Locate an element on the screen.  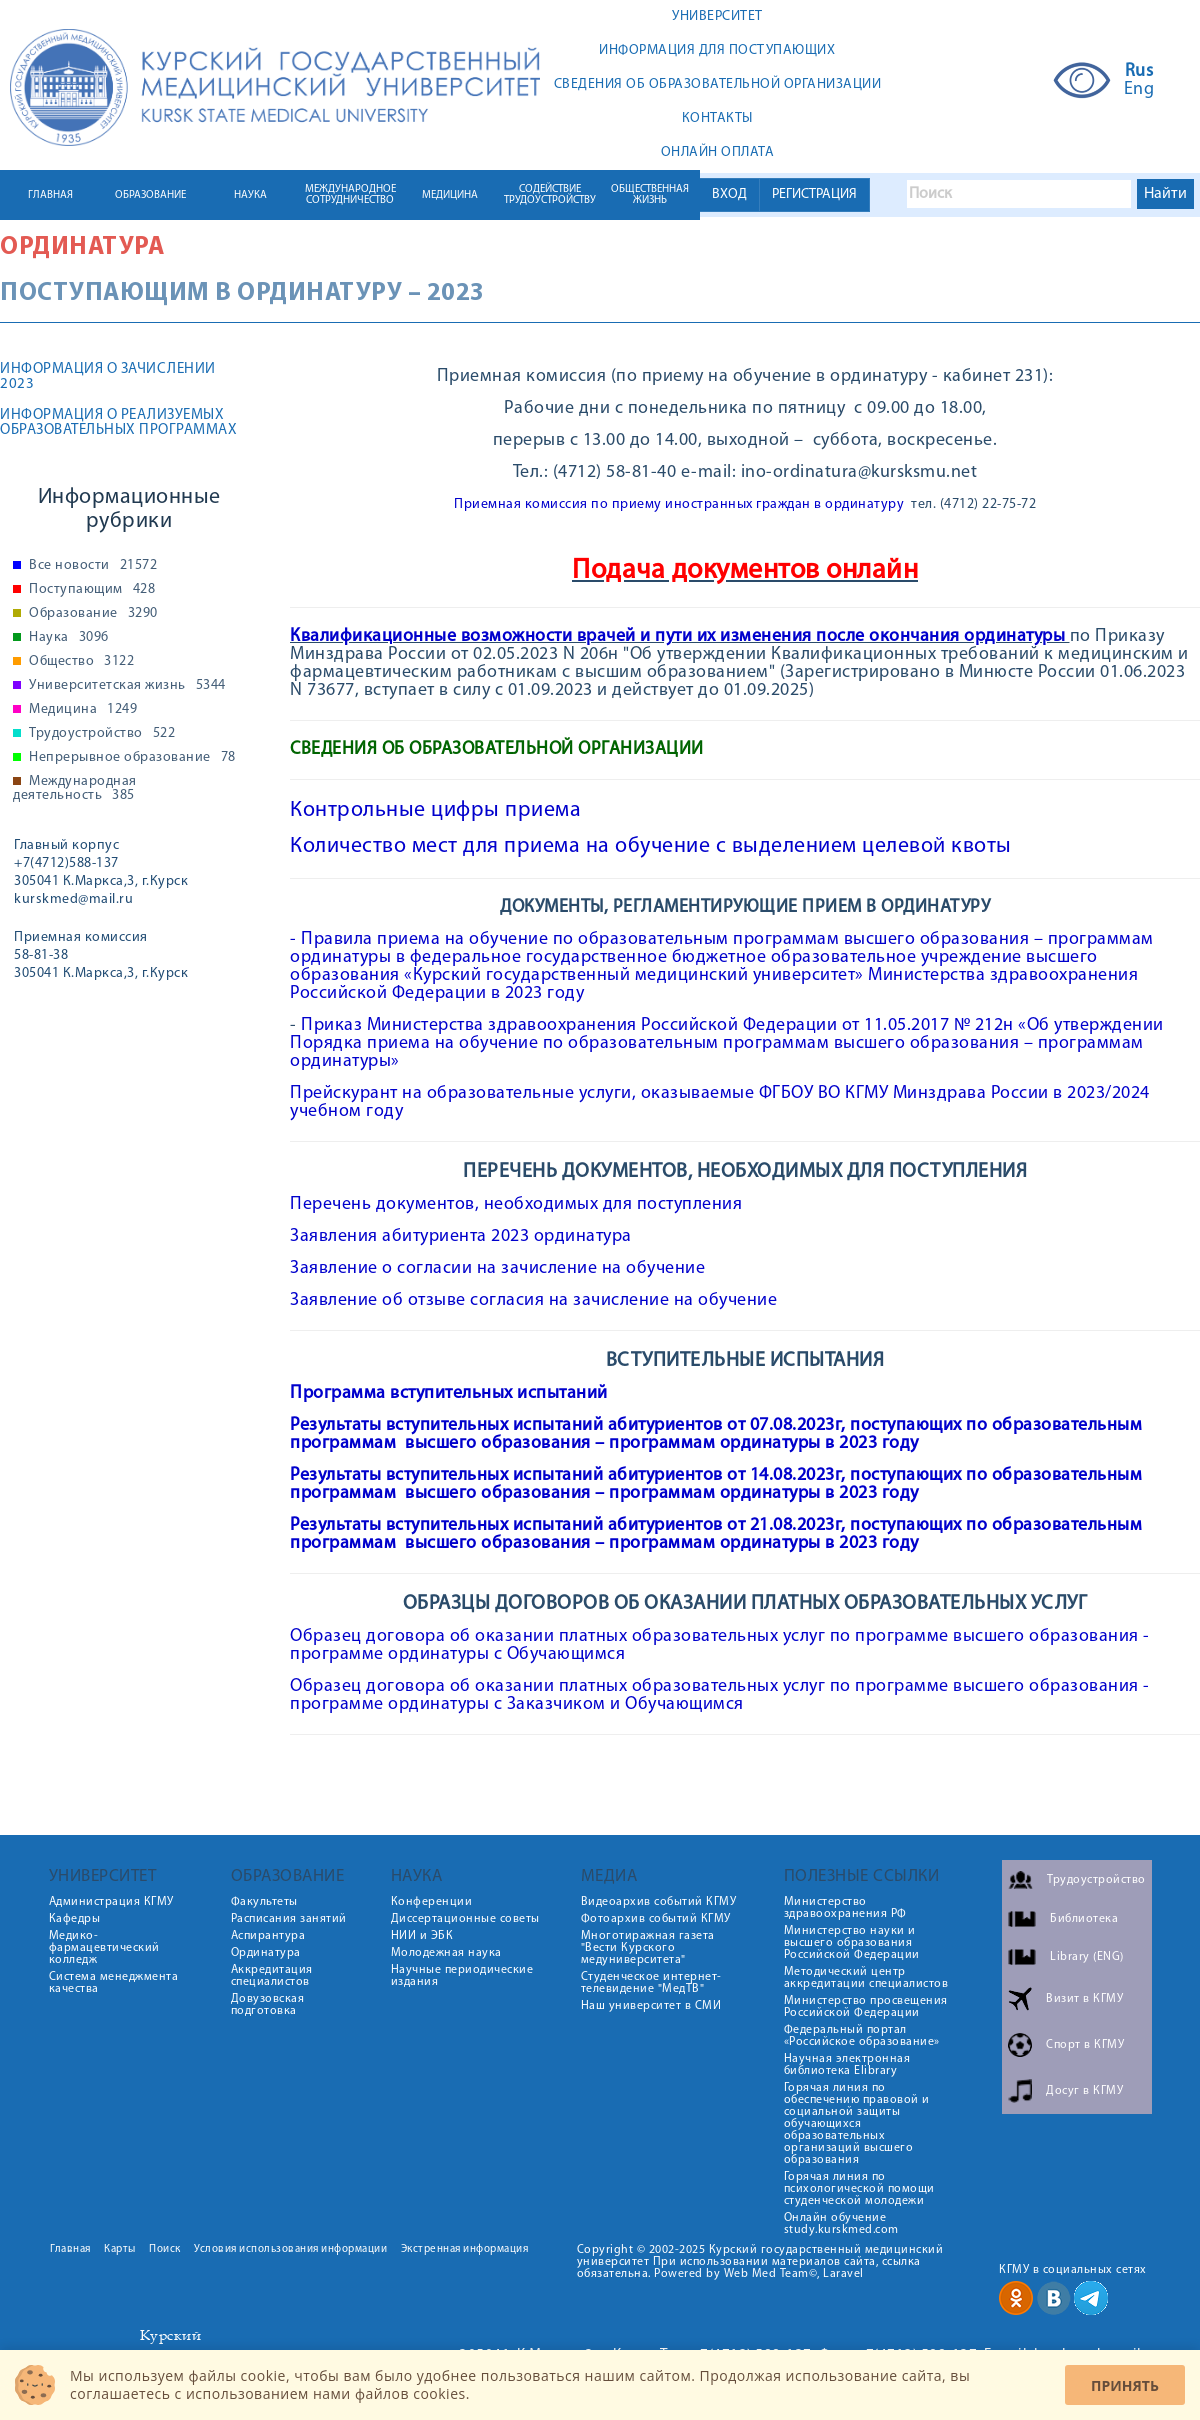
Аспирантура is located at coordinates (268, 1936).